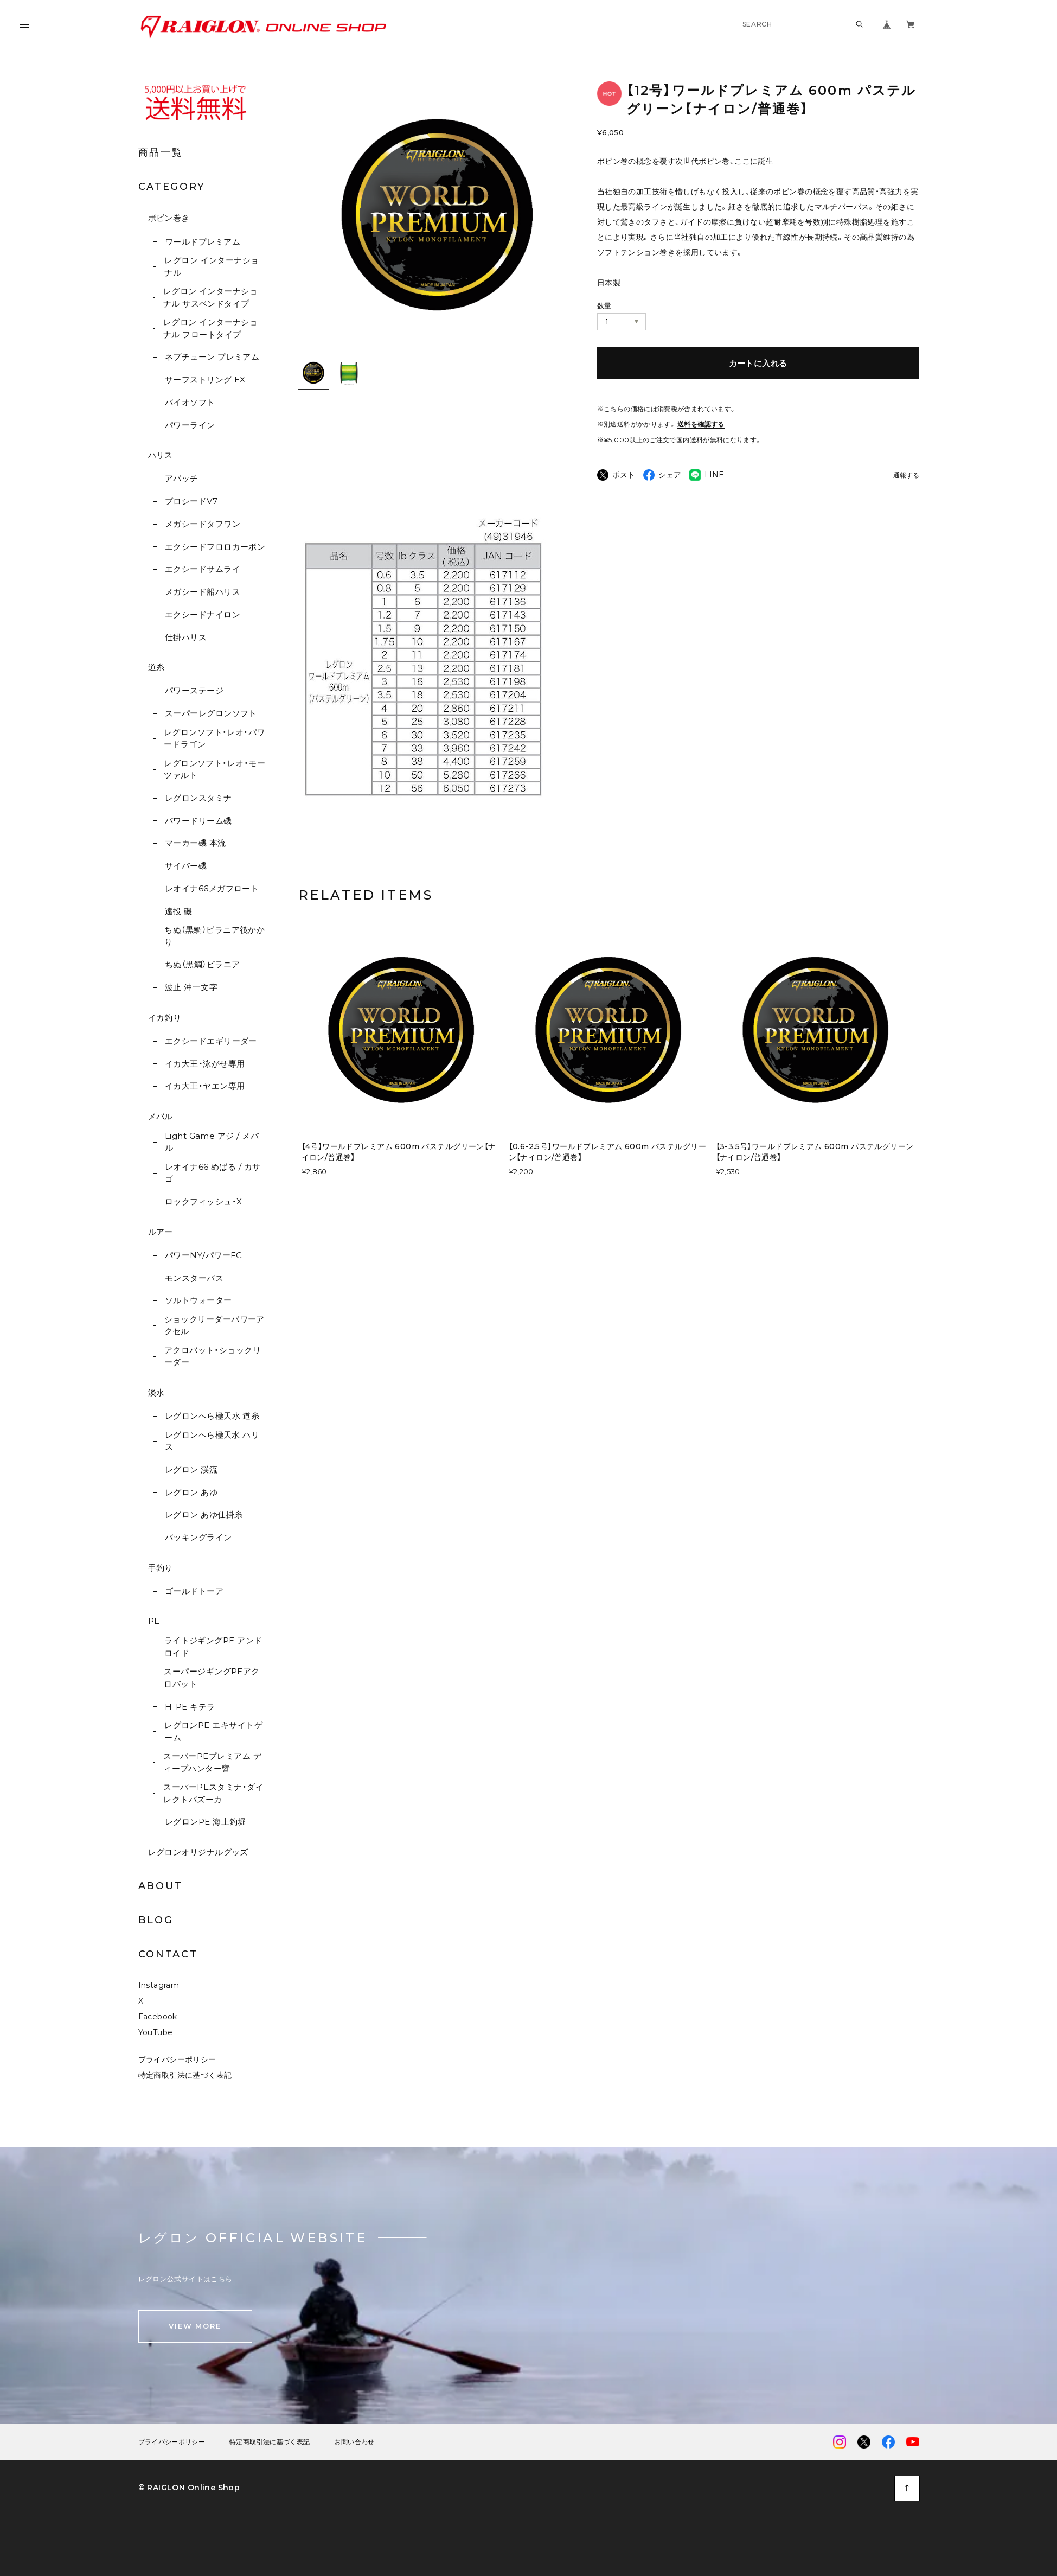  Describe the element at coordinates (186, 865) in the screenshot. I see `サイバー磯` at that location.